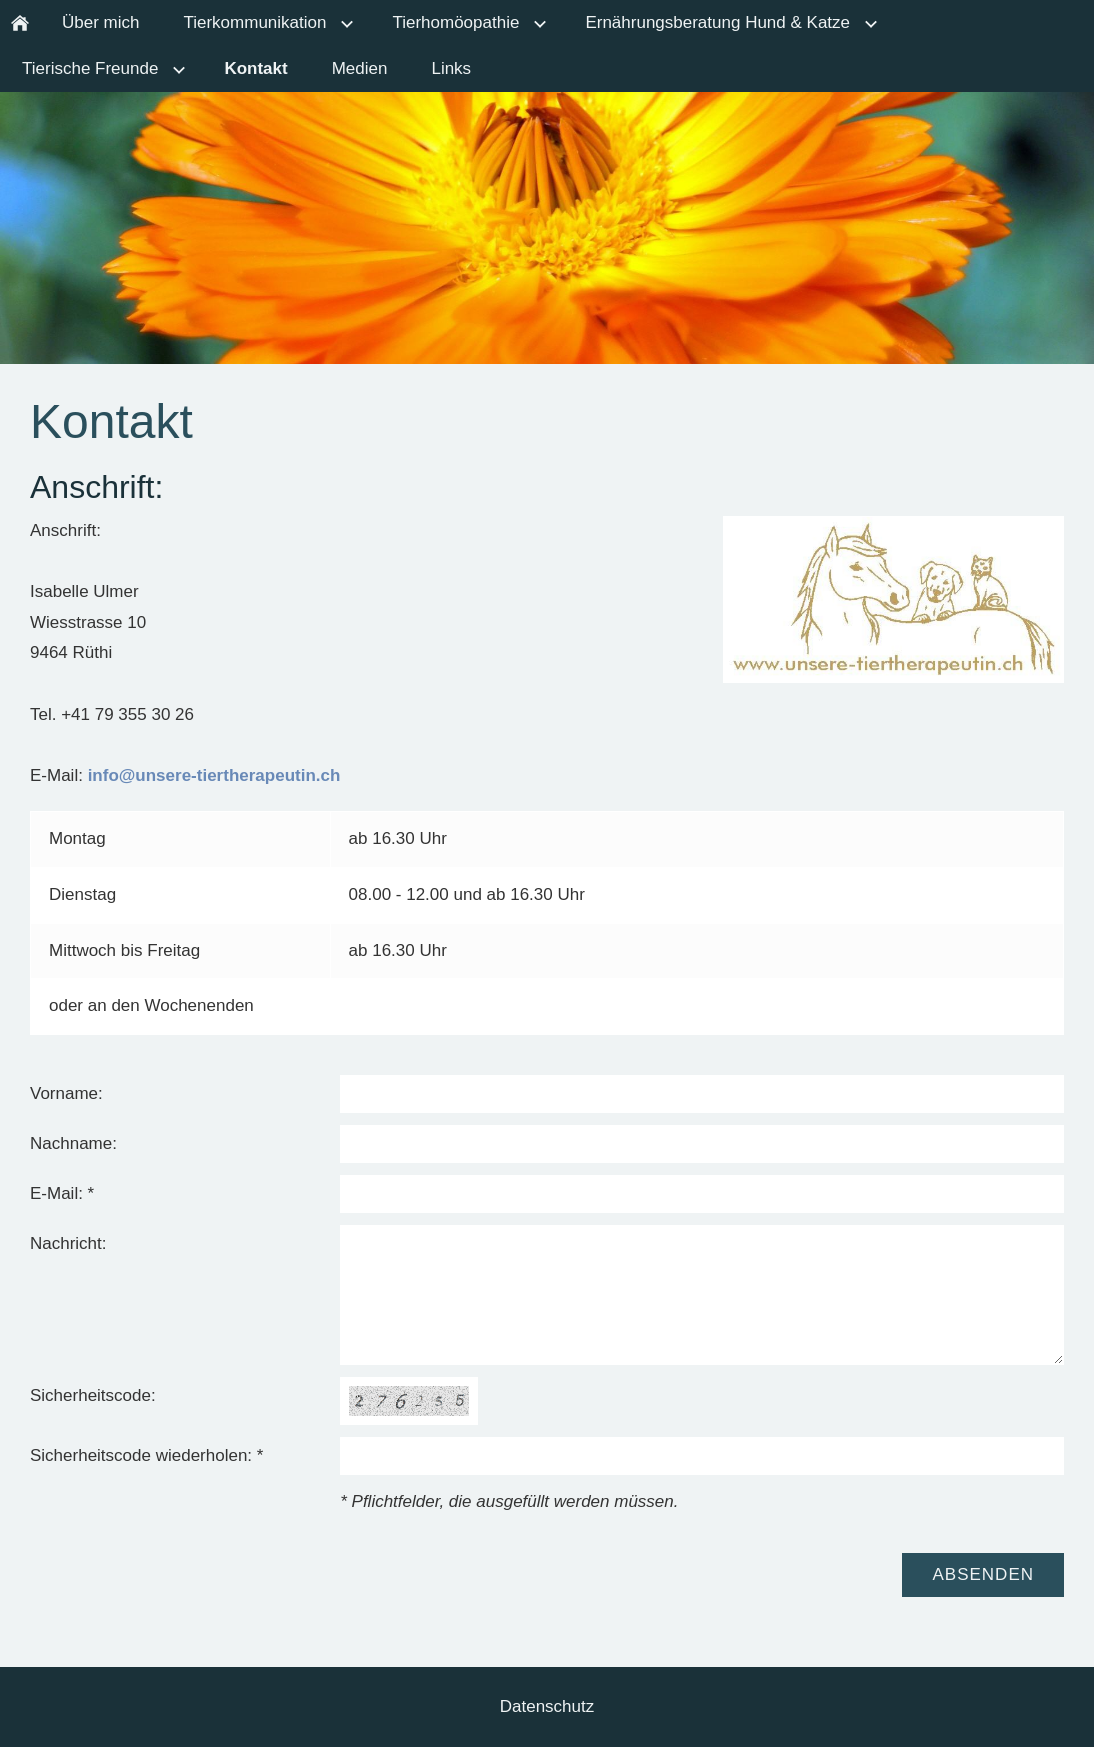  Describe the element at coordinates (68, 1243) in the screenshot. I see `Nachricht:` at that location.